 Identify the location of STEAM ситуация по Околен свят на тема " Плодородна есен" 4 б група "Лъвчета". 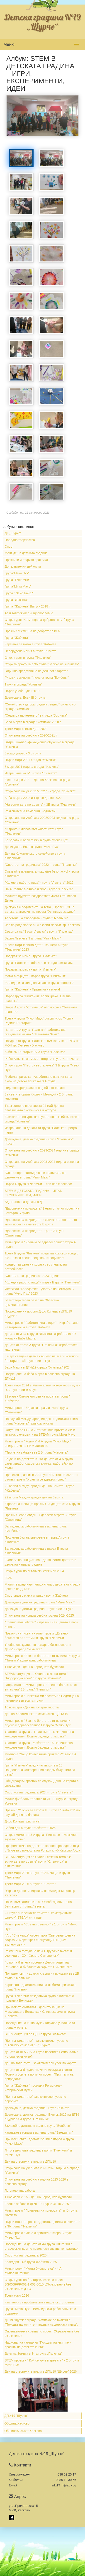
(36, 1676).